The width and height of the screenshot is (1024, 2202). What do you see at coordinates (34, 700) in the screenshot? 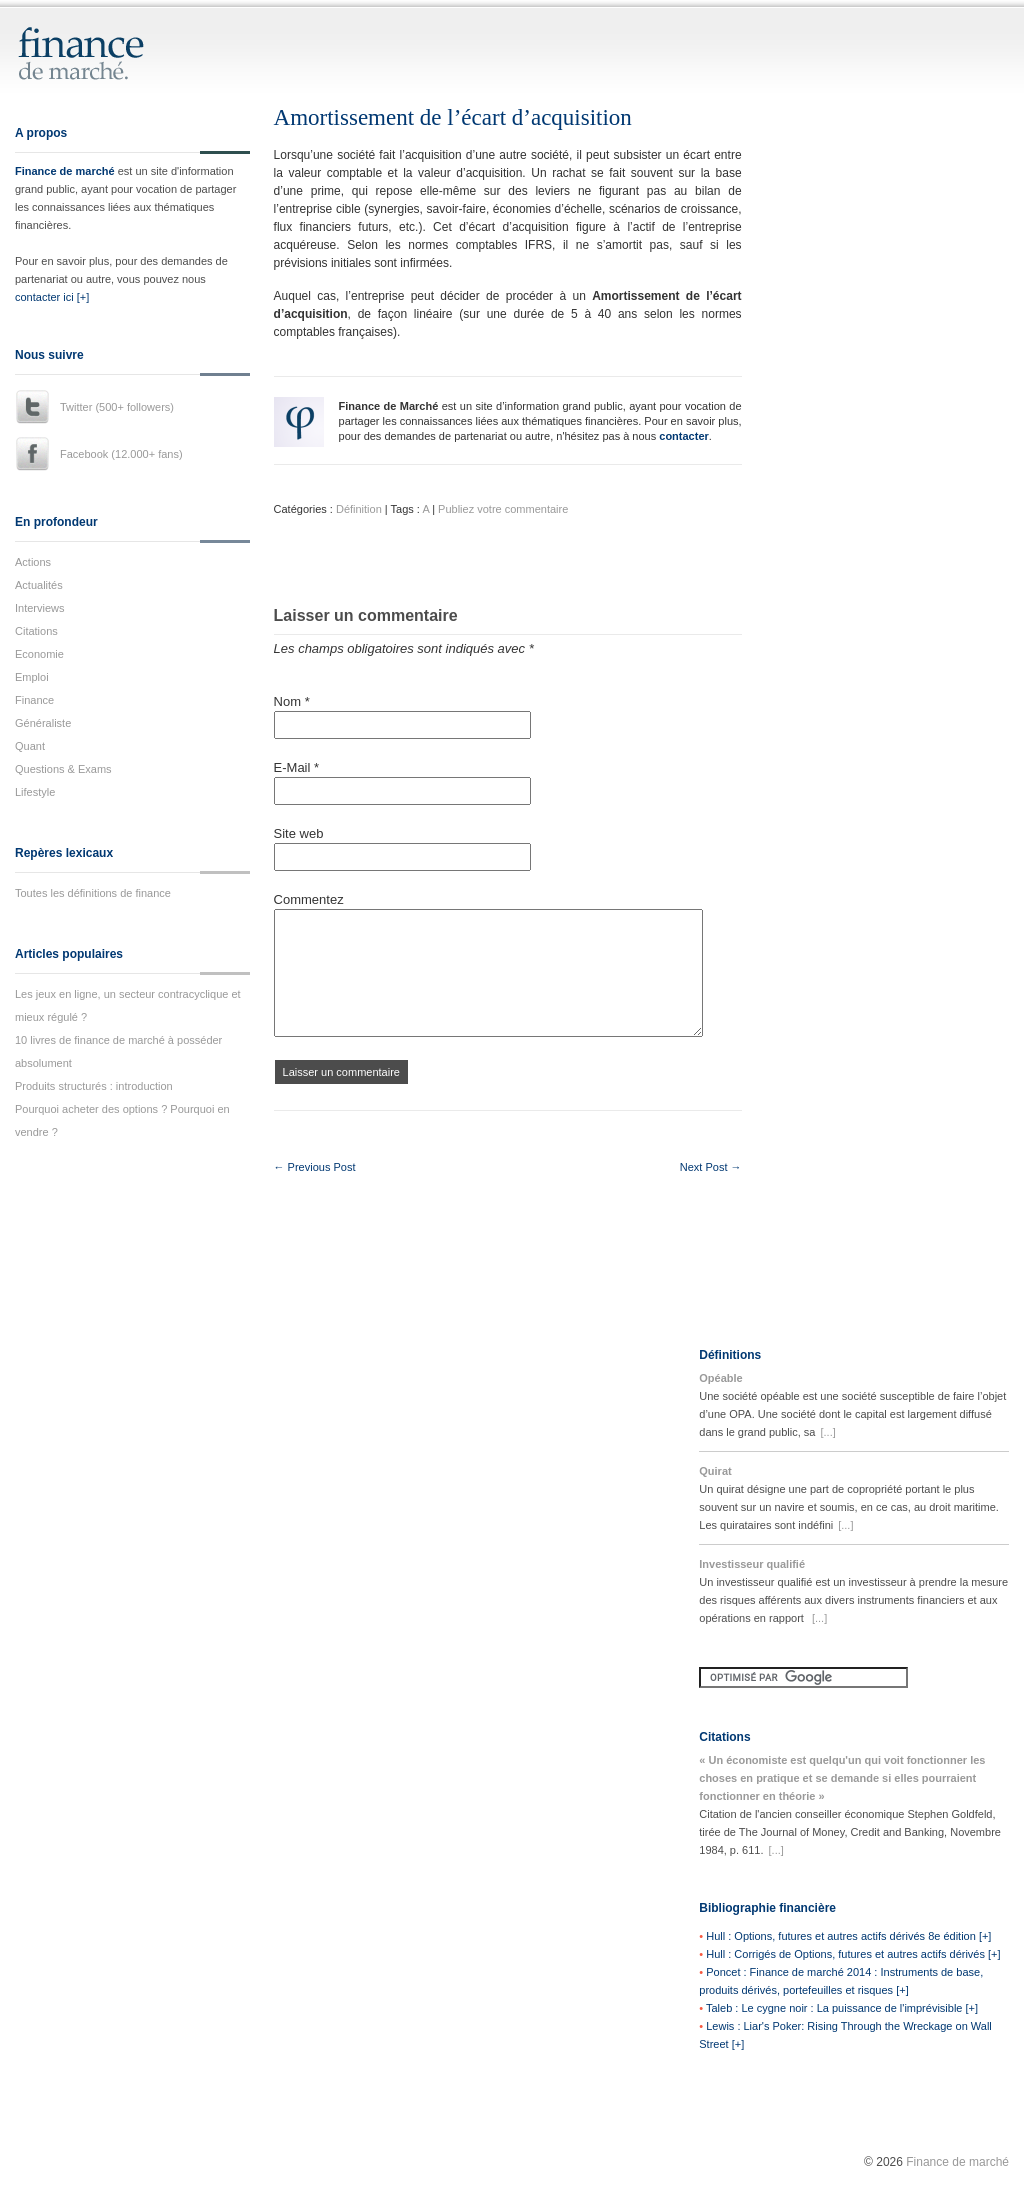
I see `Finance` at bounding box center [34, 700].